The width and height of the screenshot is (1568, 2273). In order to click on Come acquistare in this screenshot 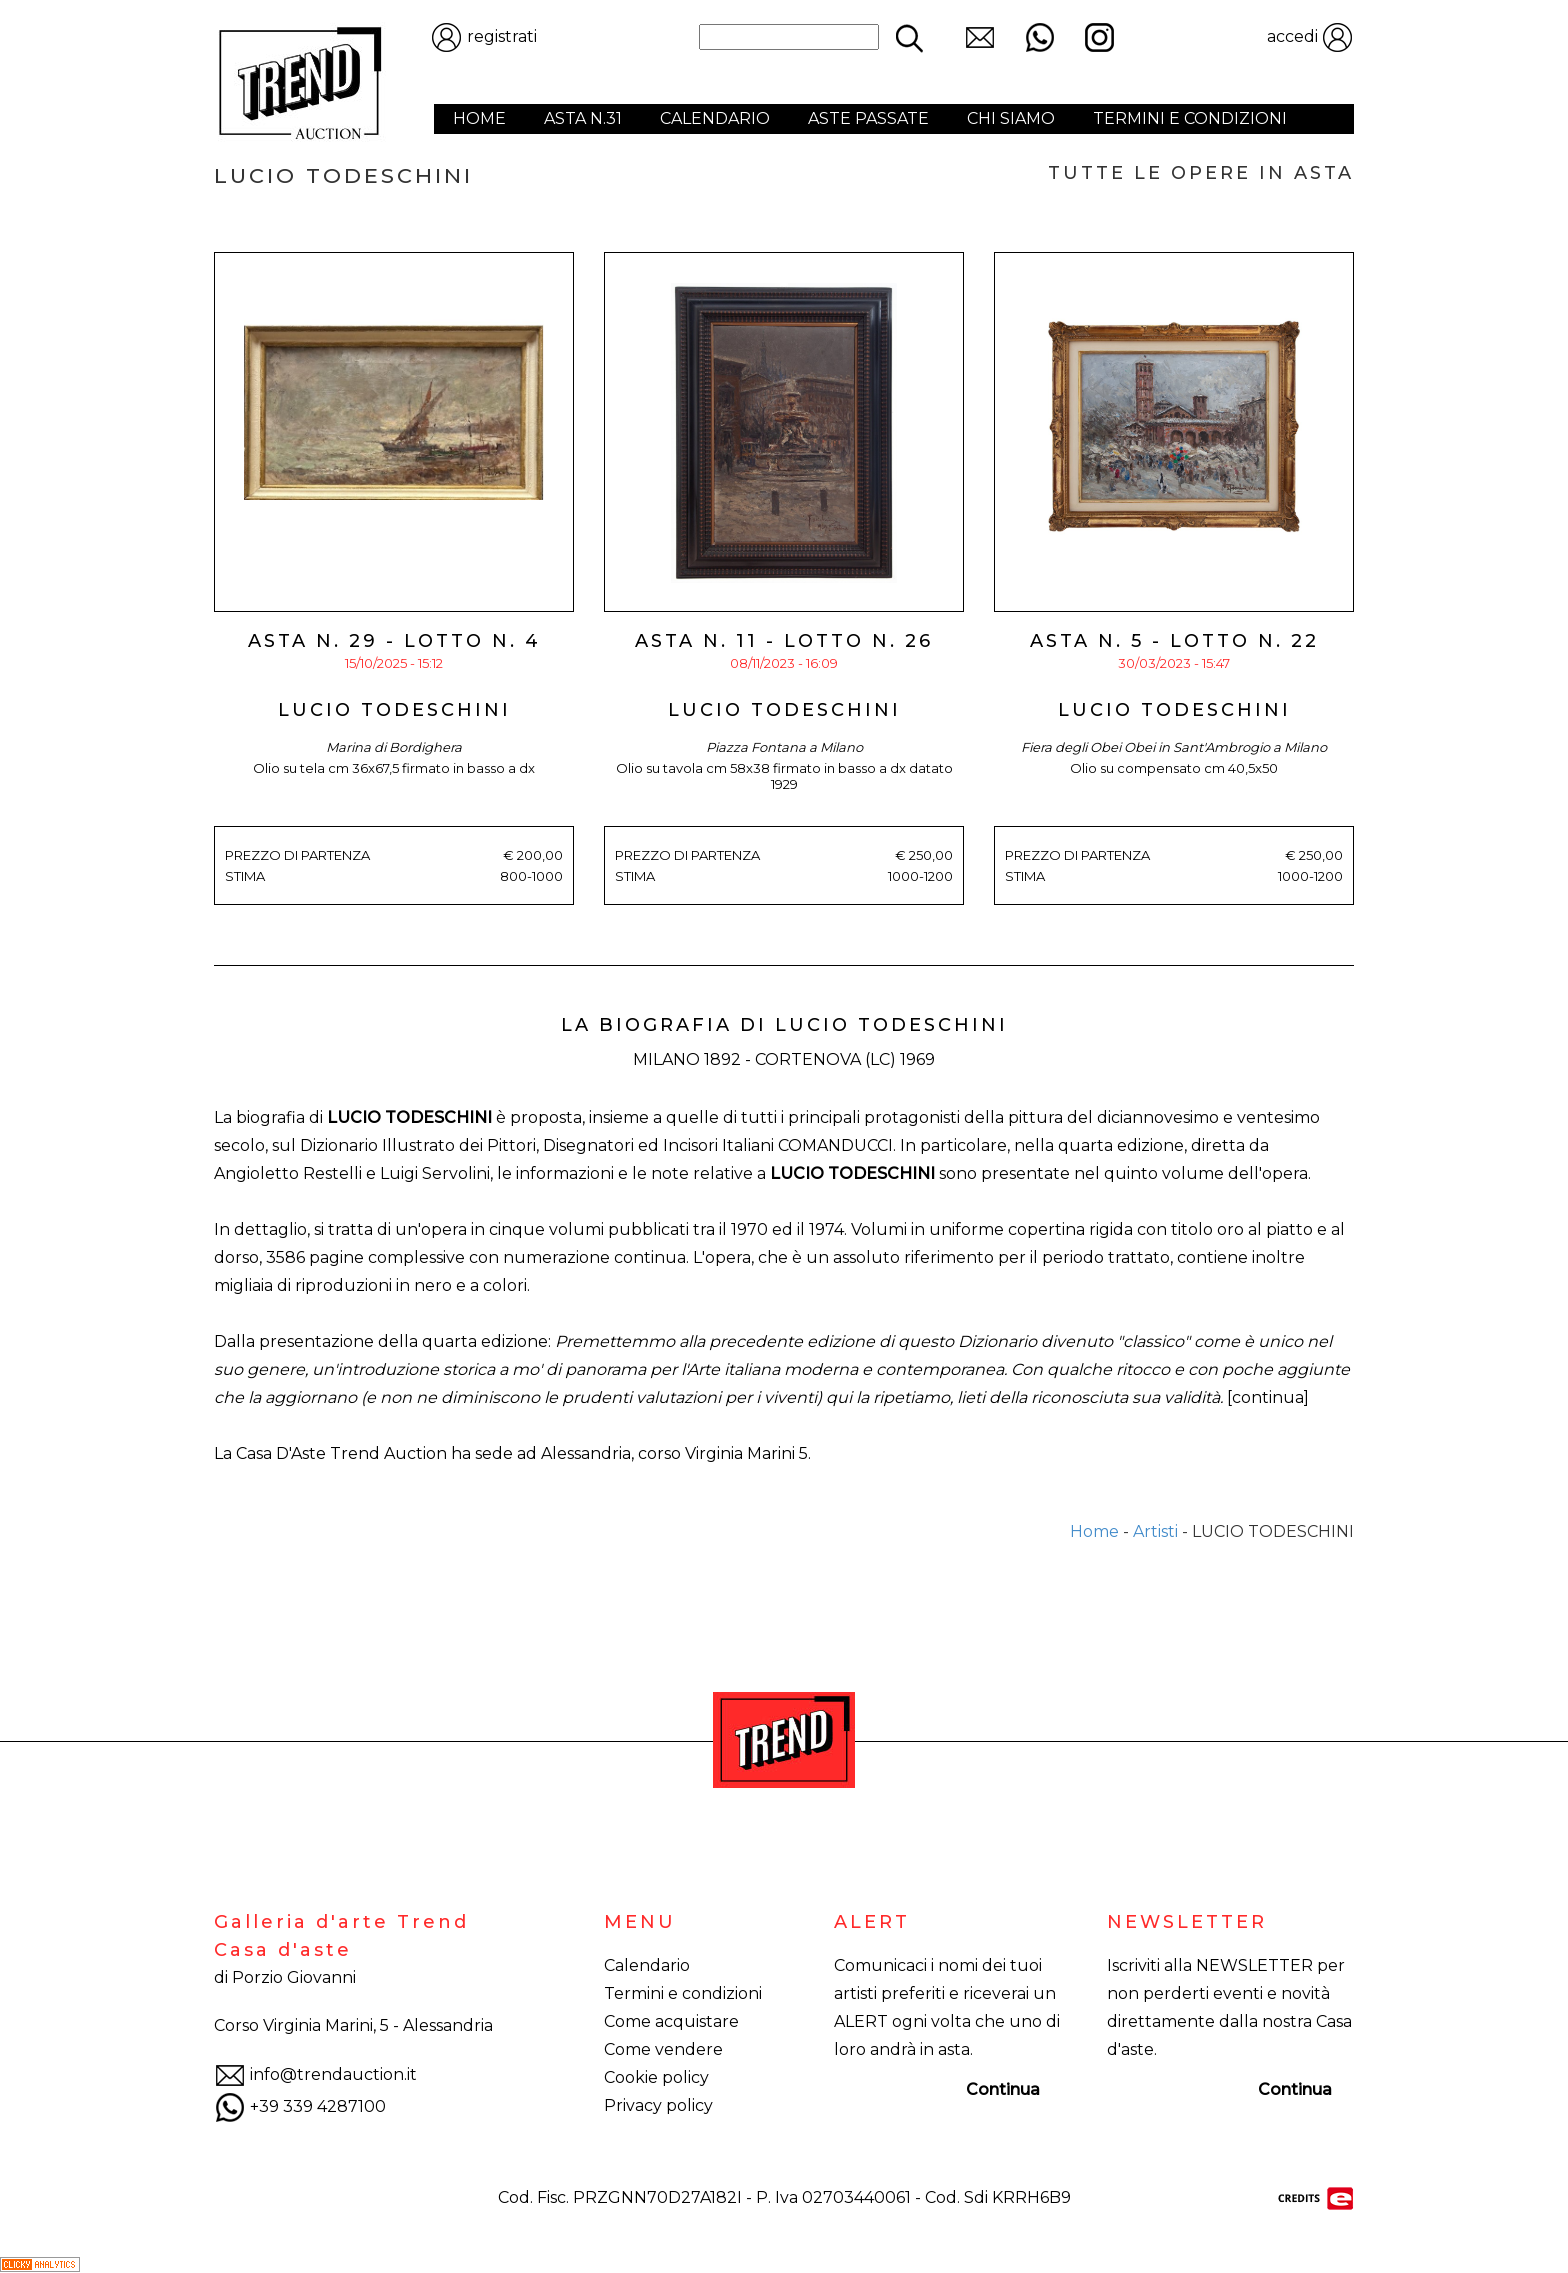, I will do `click(671, 2021)`.